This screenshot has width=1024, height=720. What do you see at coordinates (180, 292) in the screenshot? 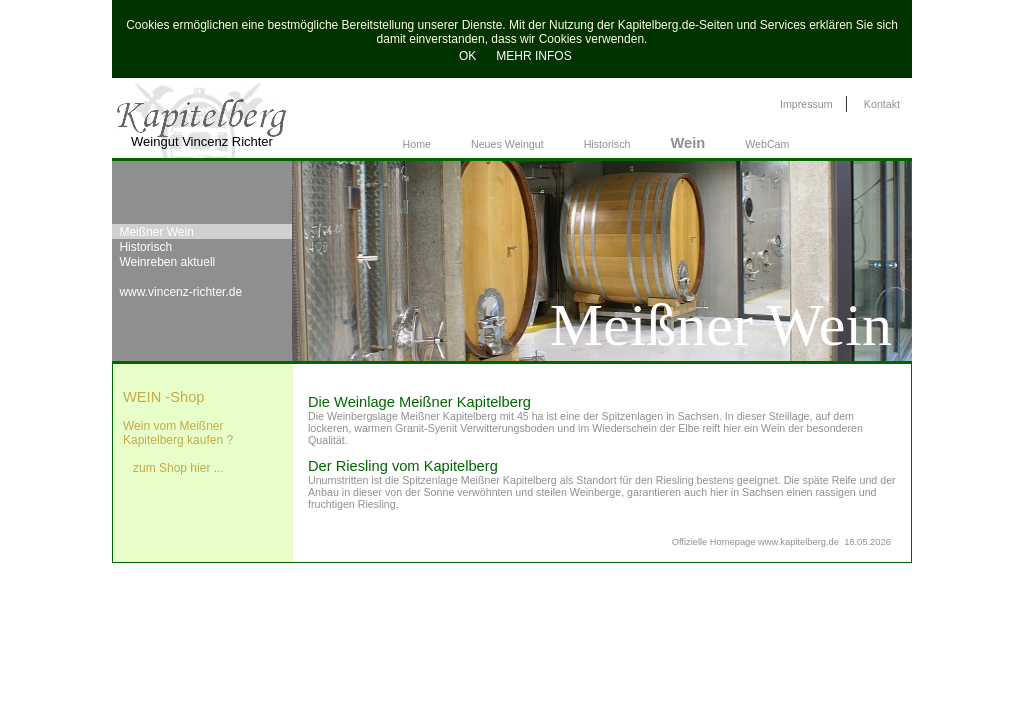
I see `www.vincenz-richter.de` at bounding box center [180, 292].